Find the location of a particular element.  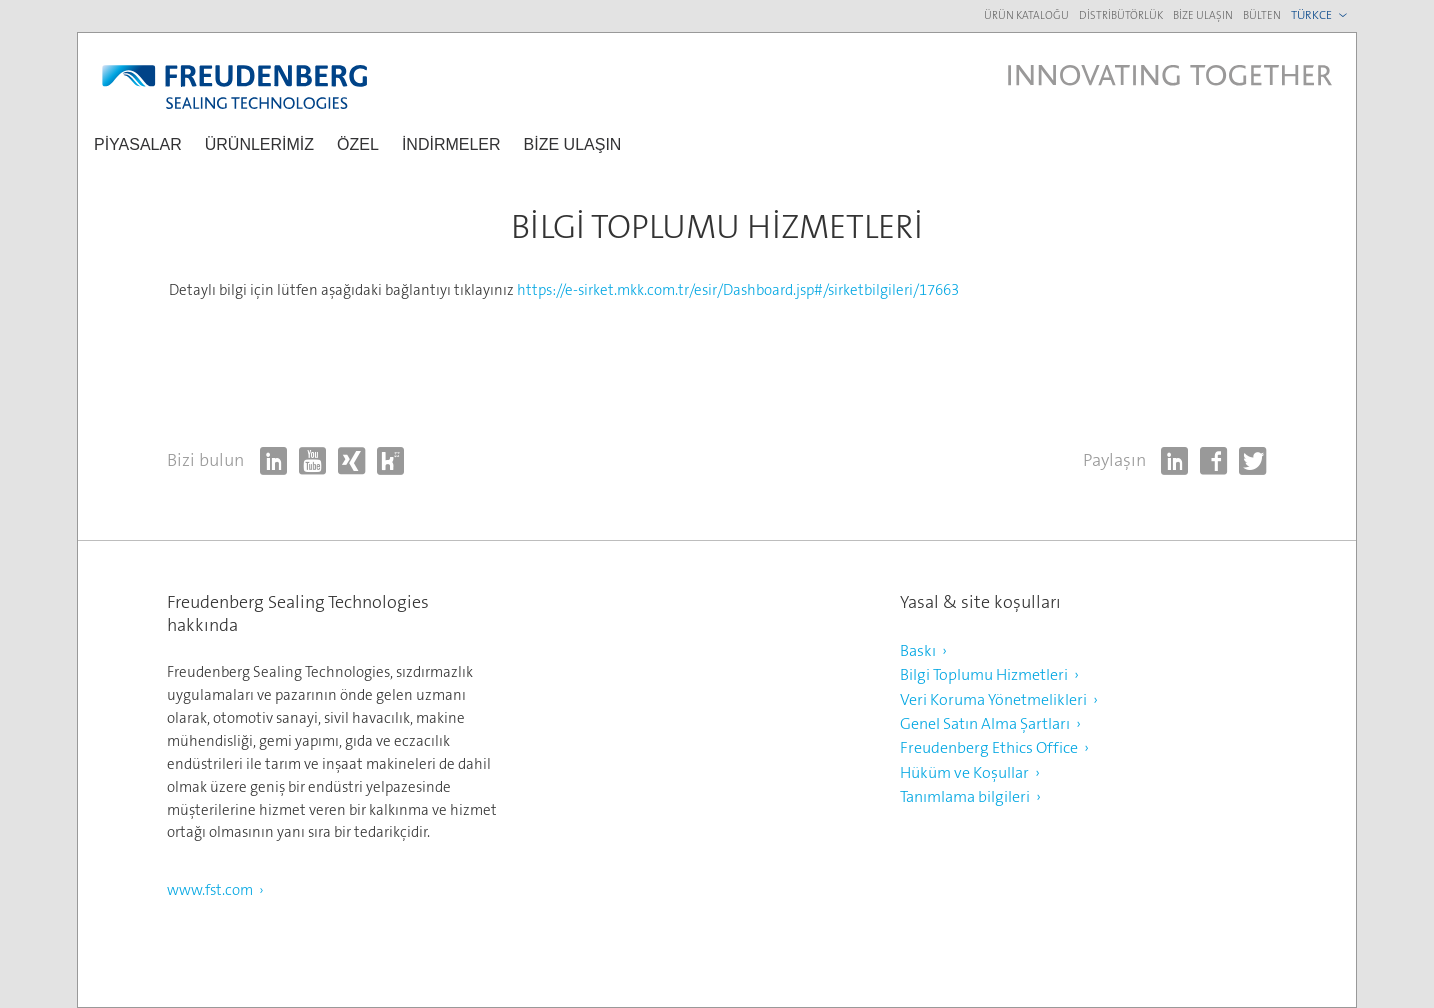

İNDİRMELER is located at coordinates (451, 144).